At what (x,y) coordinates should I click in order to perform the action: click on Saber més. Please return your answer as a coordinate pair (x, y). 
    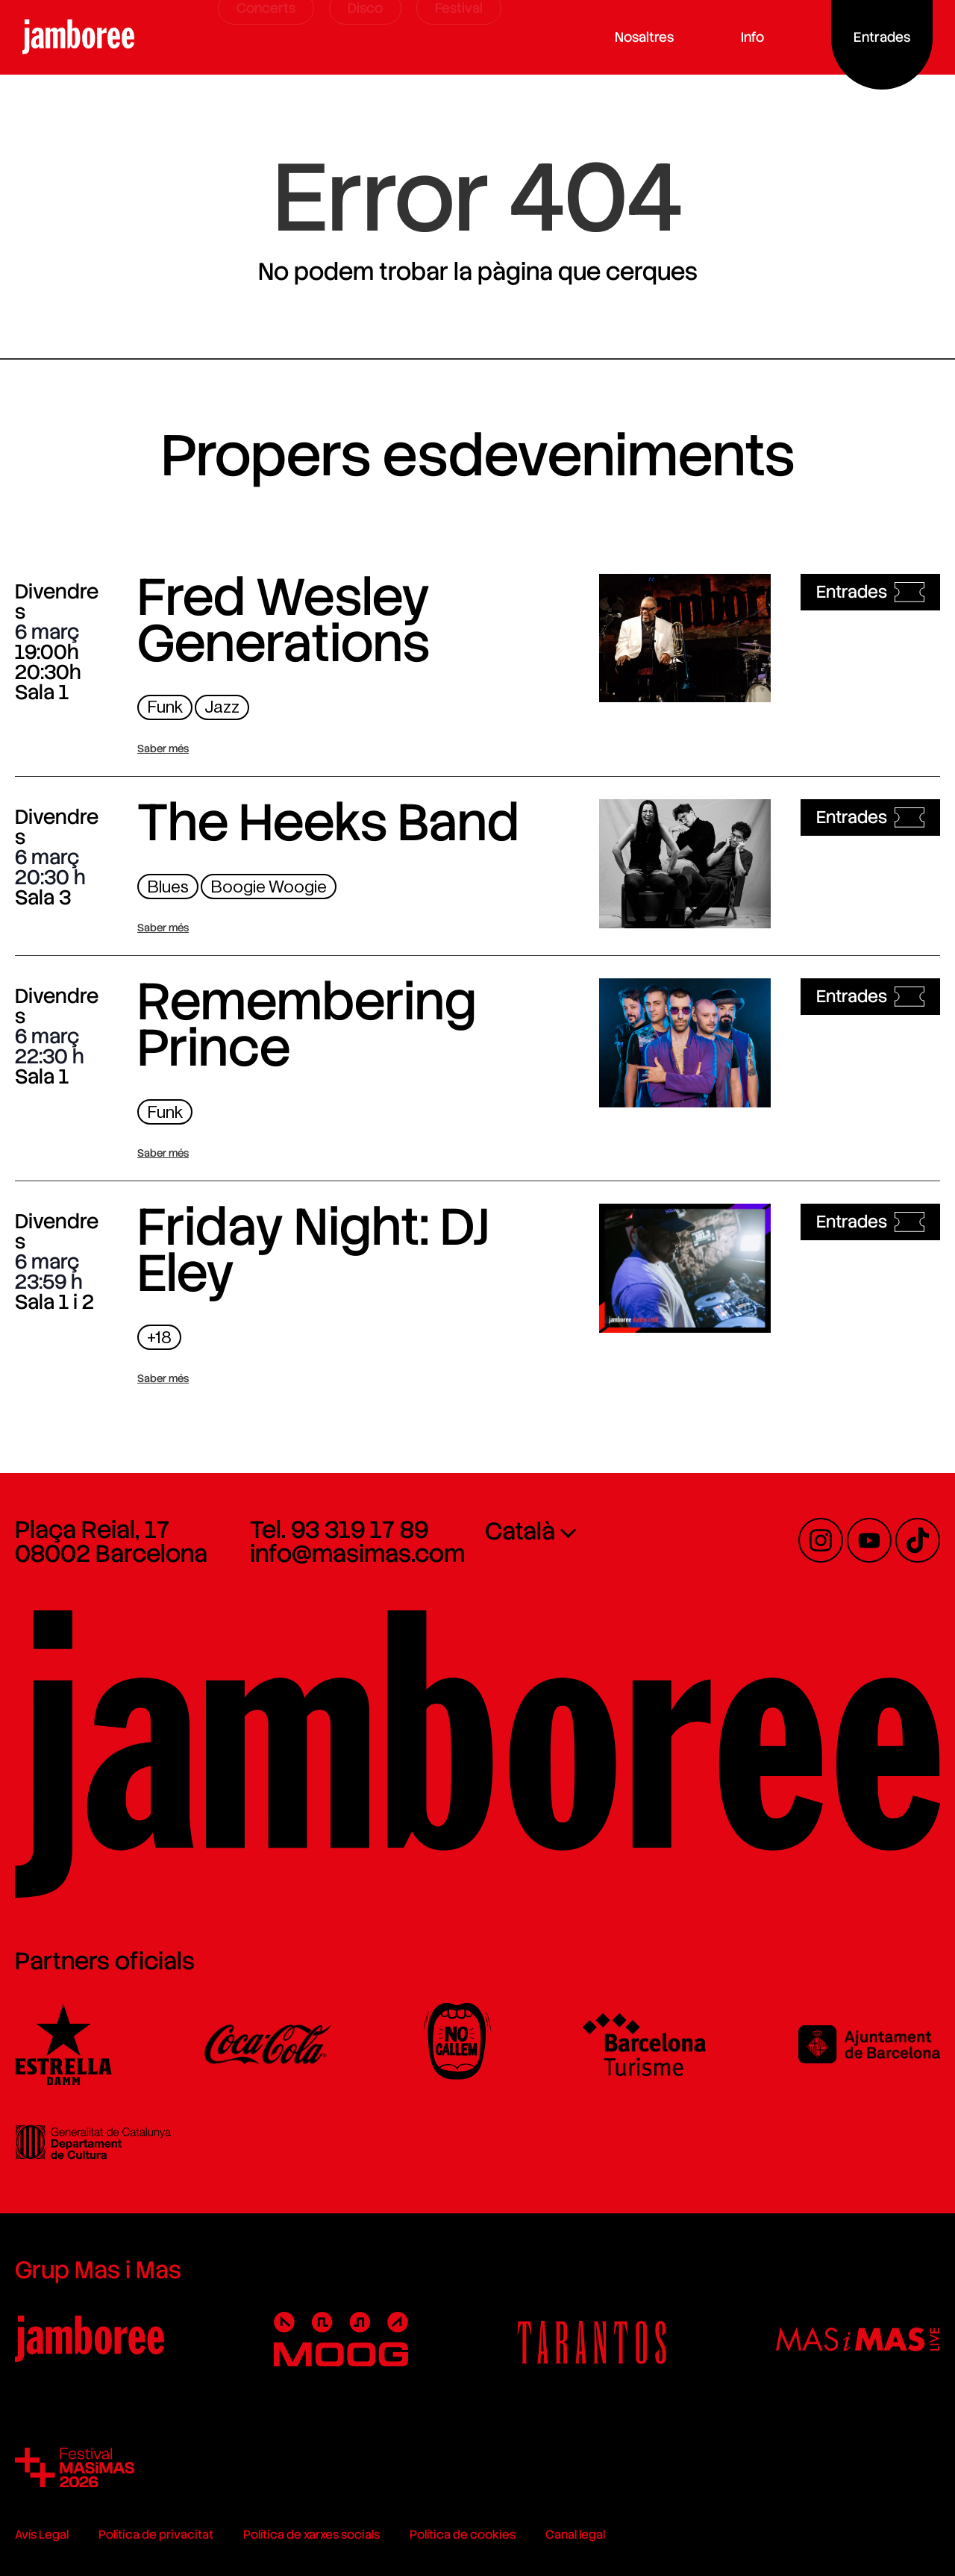
    Looking at the image, I should click on (163, 748).